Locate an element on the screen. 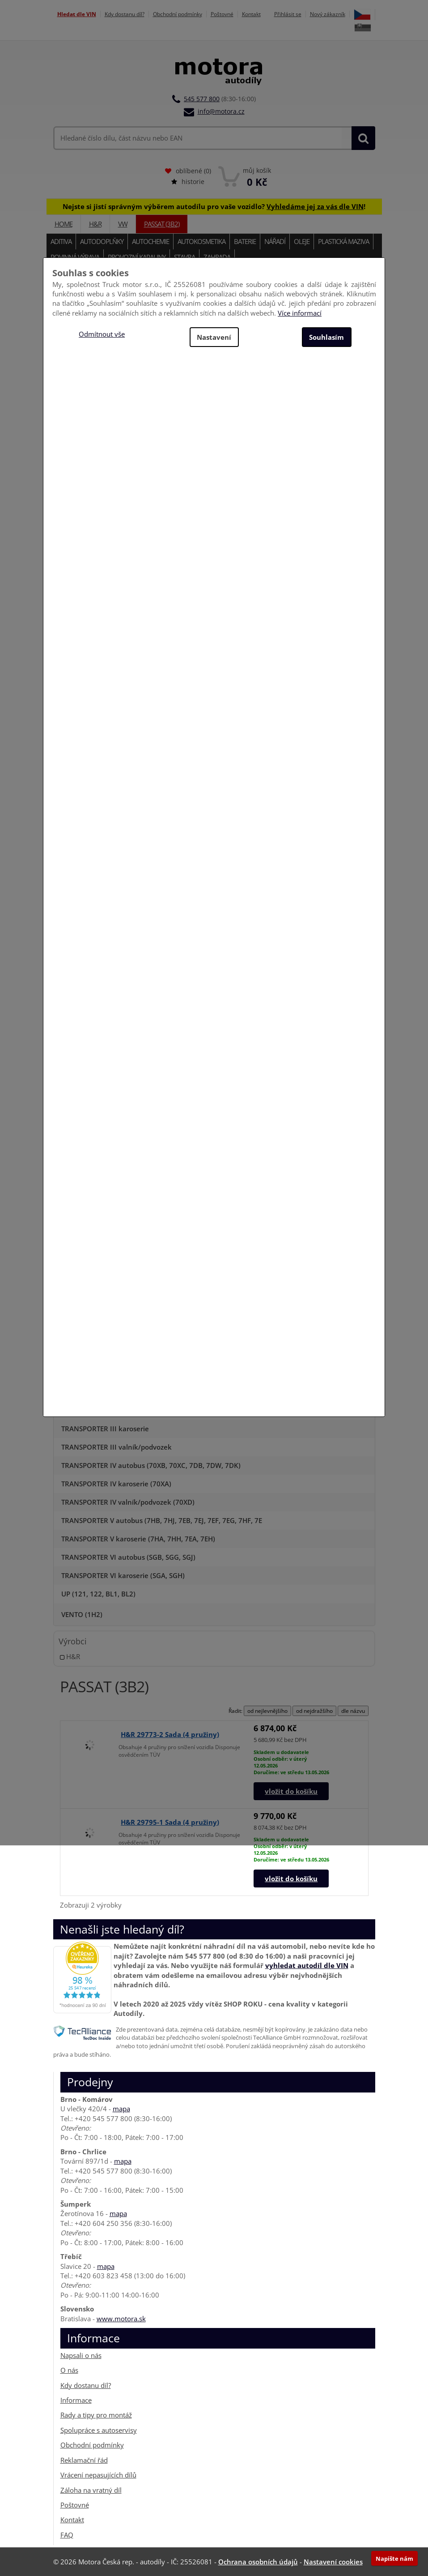 Image resolution: width=428 pixels, height=2576 pixels. TRANSPORTER III karoserie is located at coordinates (105, 1428).